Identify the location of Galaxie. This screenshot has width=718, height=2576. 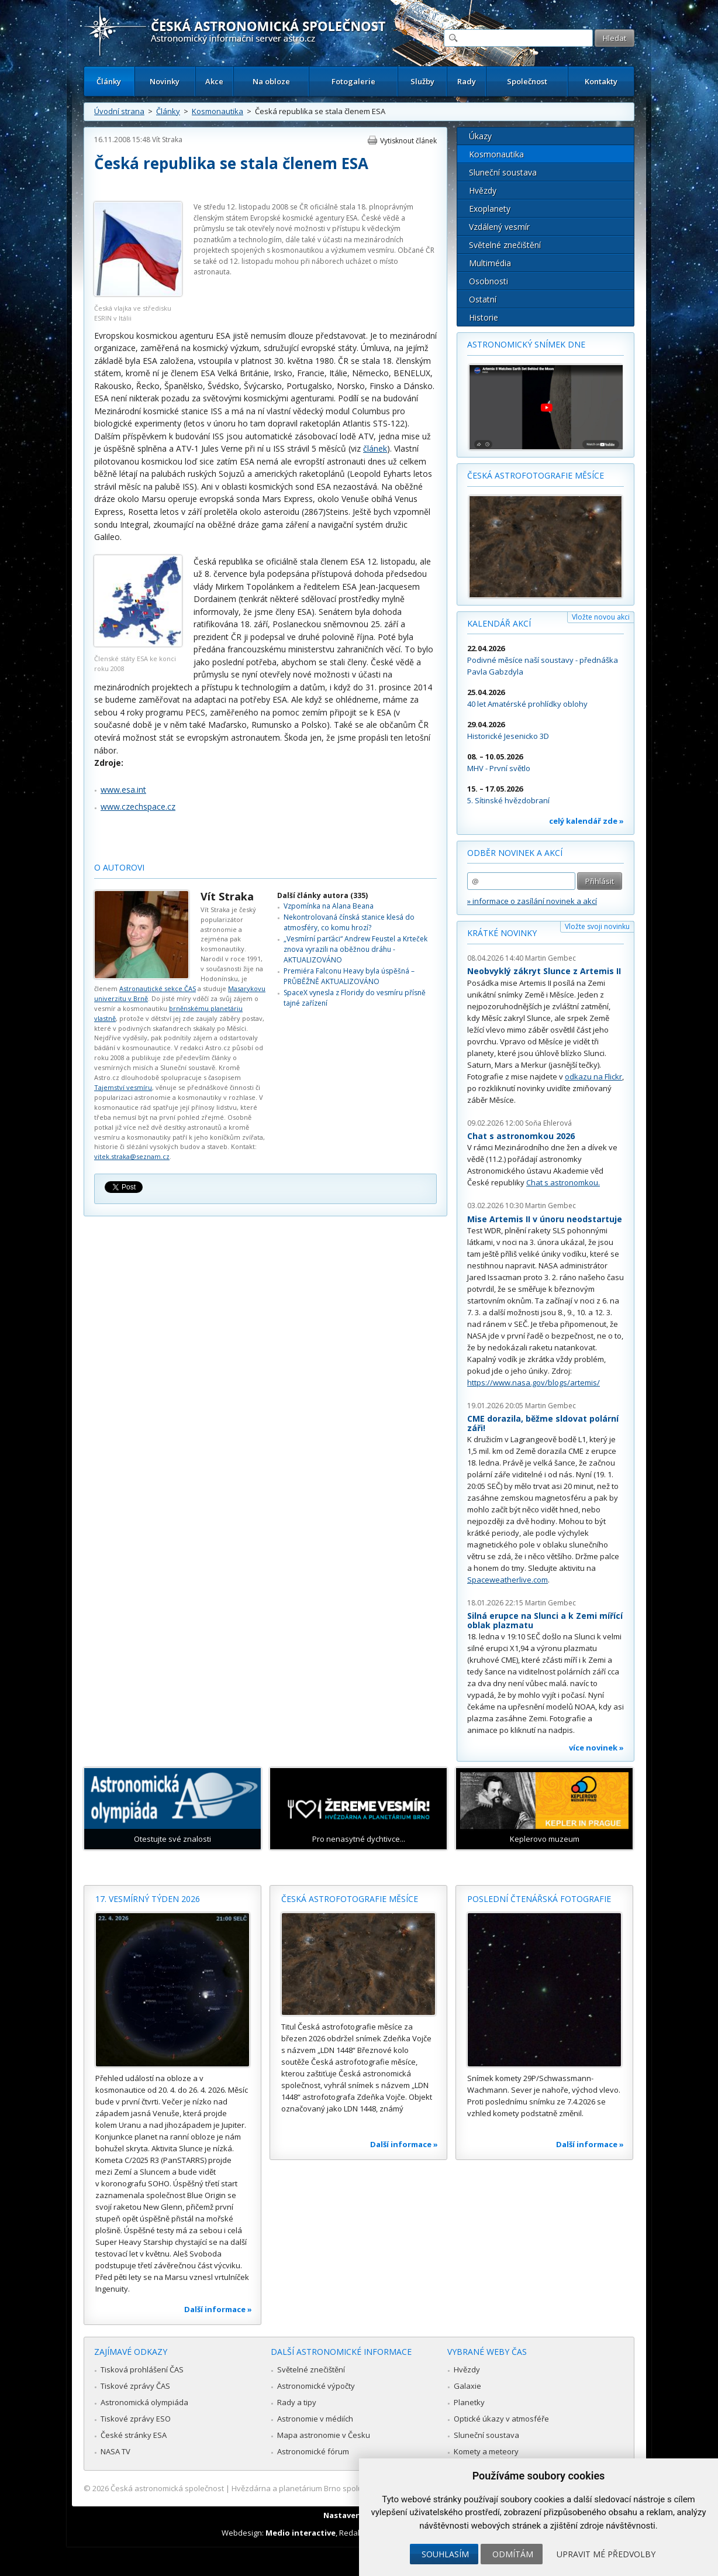
(467, 2386).